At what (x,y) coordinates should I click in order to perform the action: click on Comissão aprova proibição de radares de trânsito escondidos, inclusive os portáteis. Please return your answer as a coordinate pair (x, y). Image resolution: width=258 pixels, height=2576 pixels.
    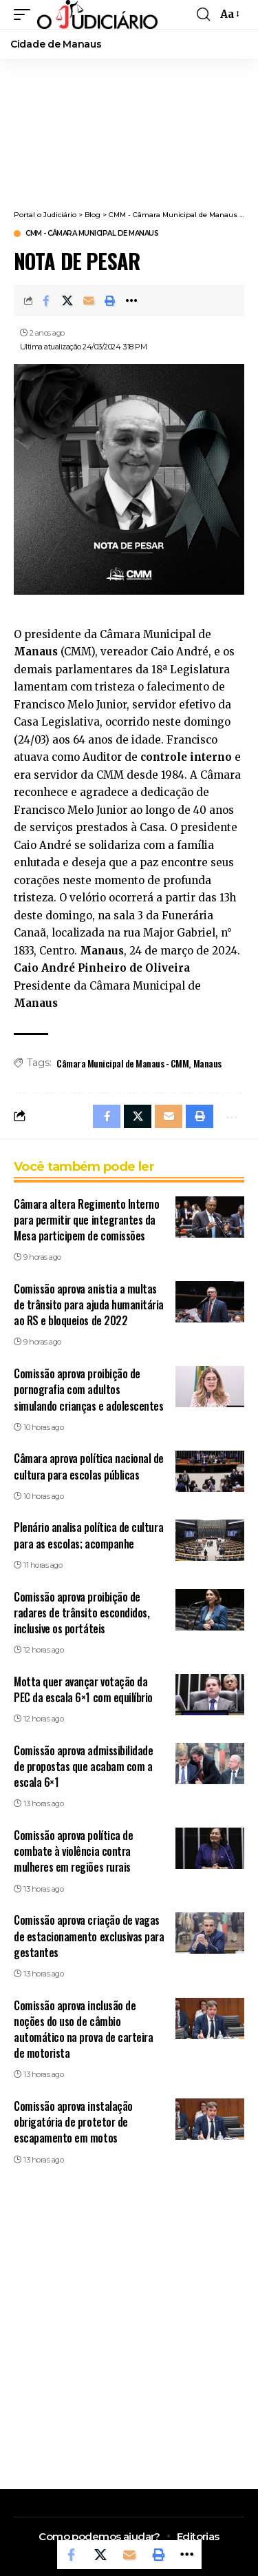
    Looking at the image, I should click on (81, 1612).